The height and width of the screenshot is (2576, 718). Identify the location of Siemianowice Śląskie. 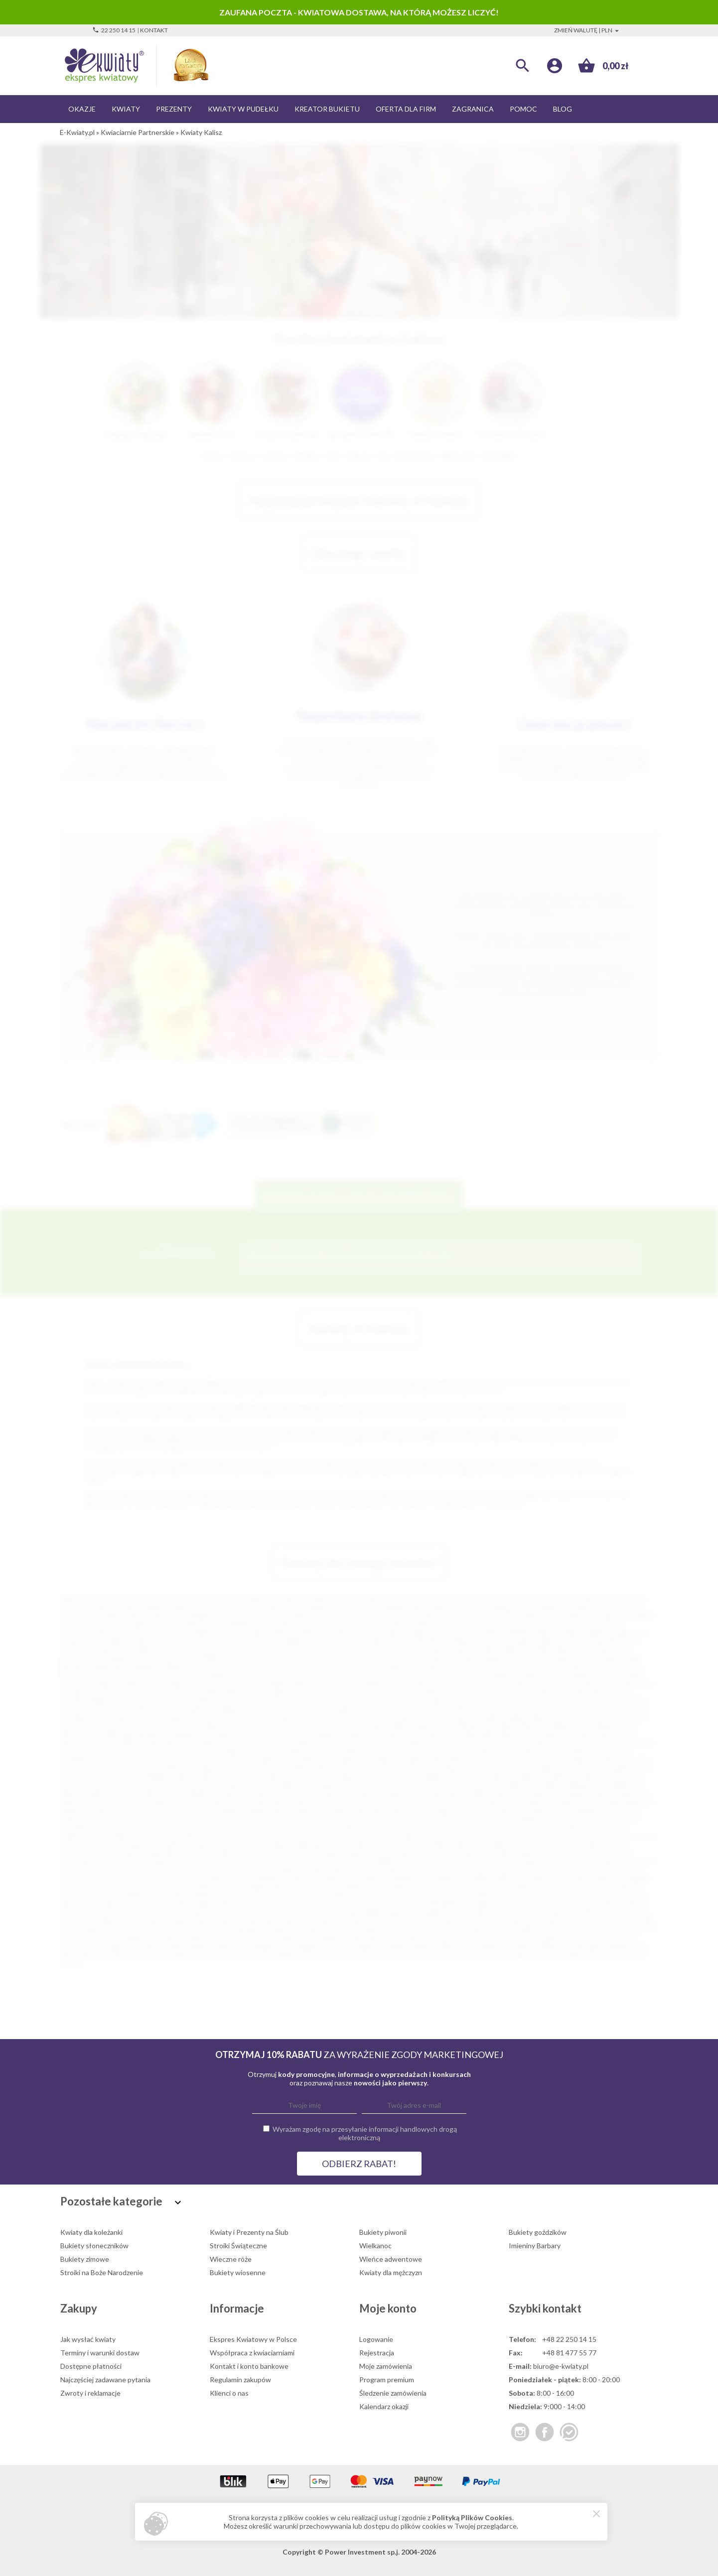
(555, 1615).